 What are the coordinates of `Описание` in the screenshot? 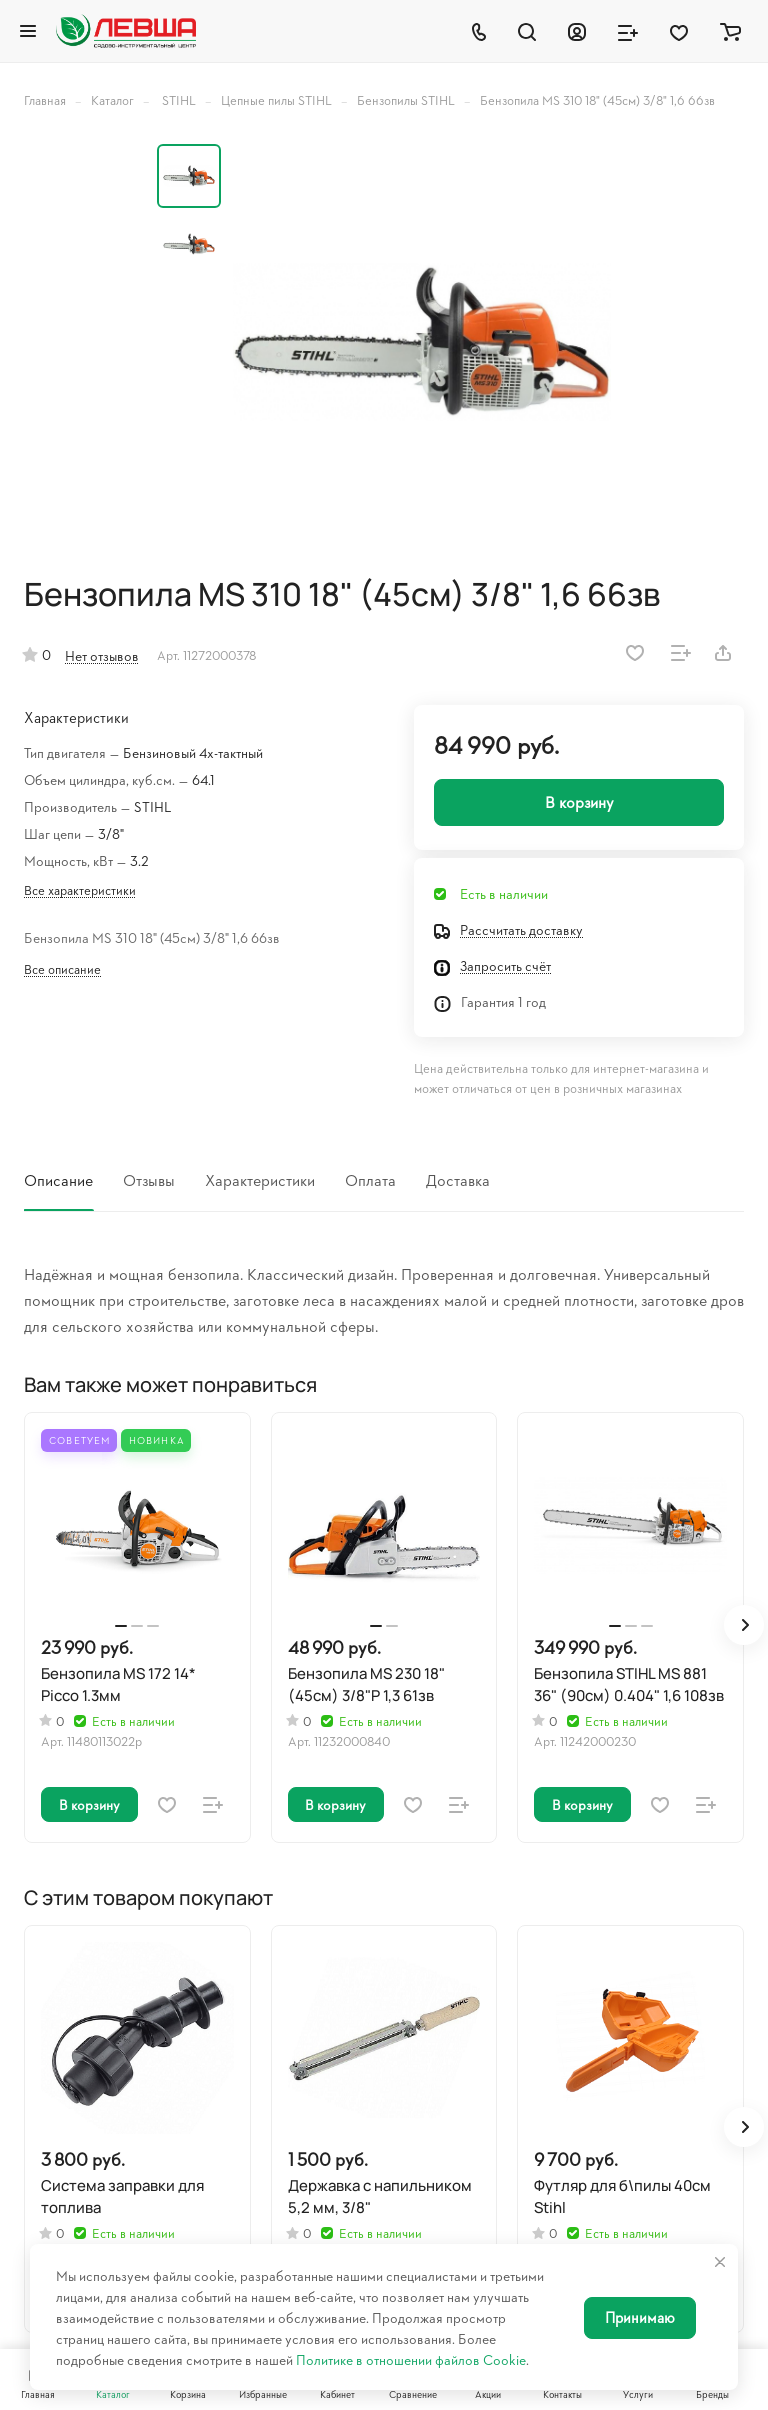 It's located at (58, 1179).